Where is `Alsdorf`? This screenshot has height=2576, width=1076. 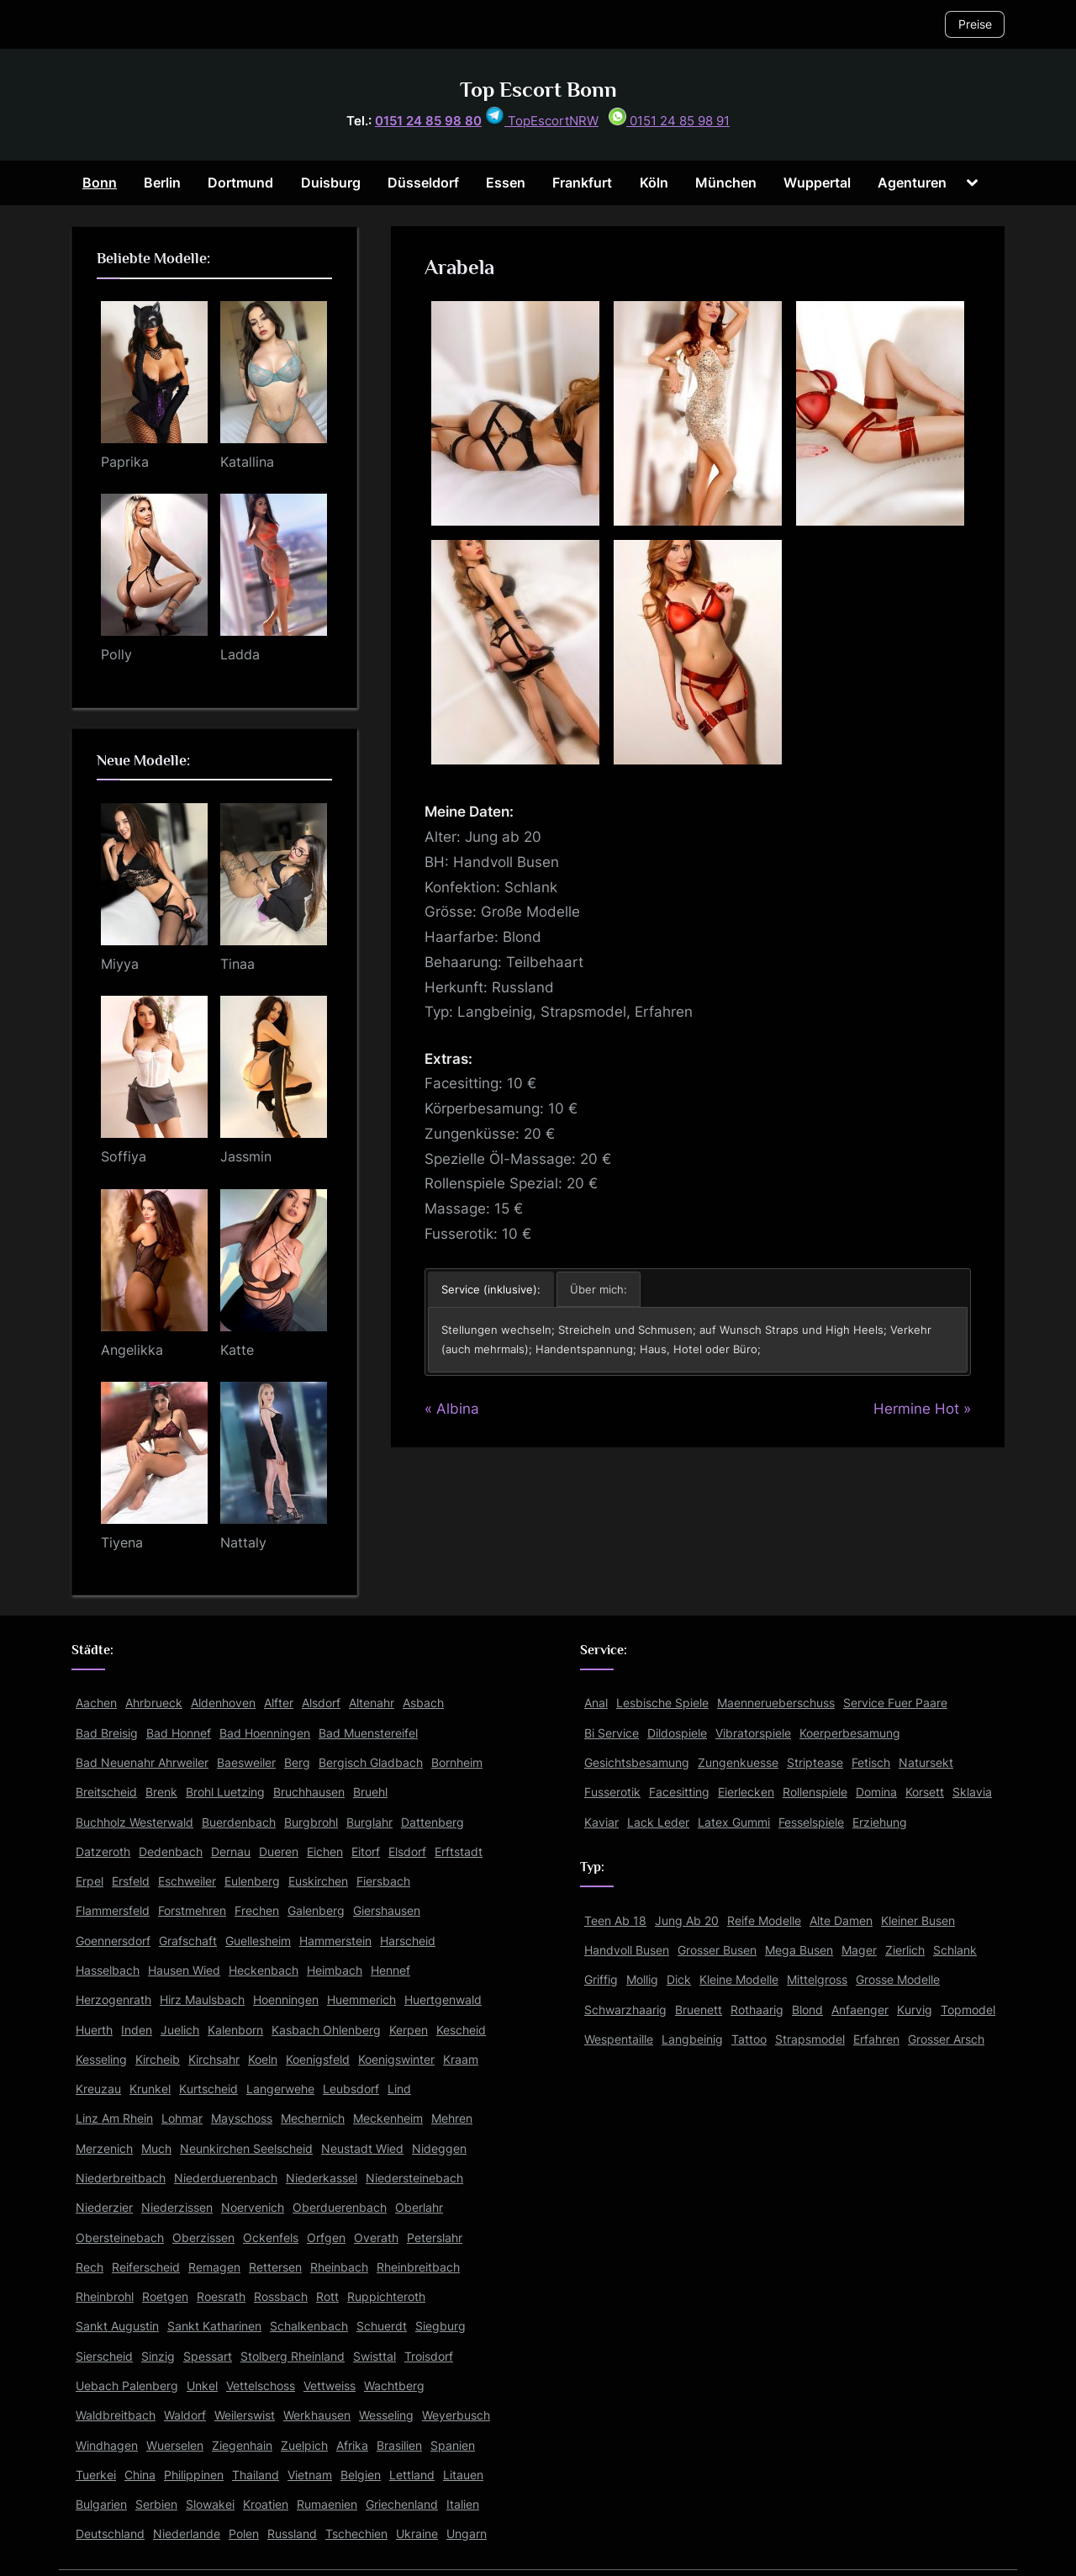
Alsdorf is located at coordinates (321, 1702).